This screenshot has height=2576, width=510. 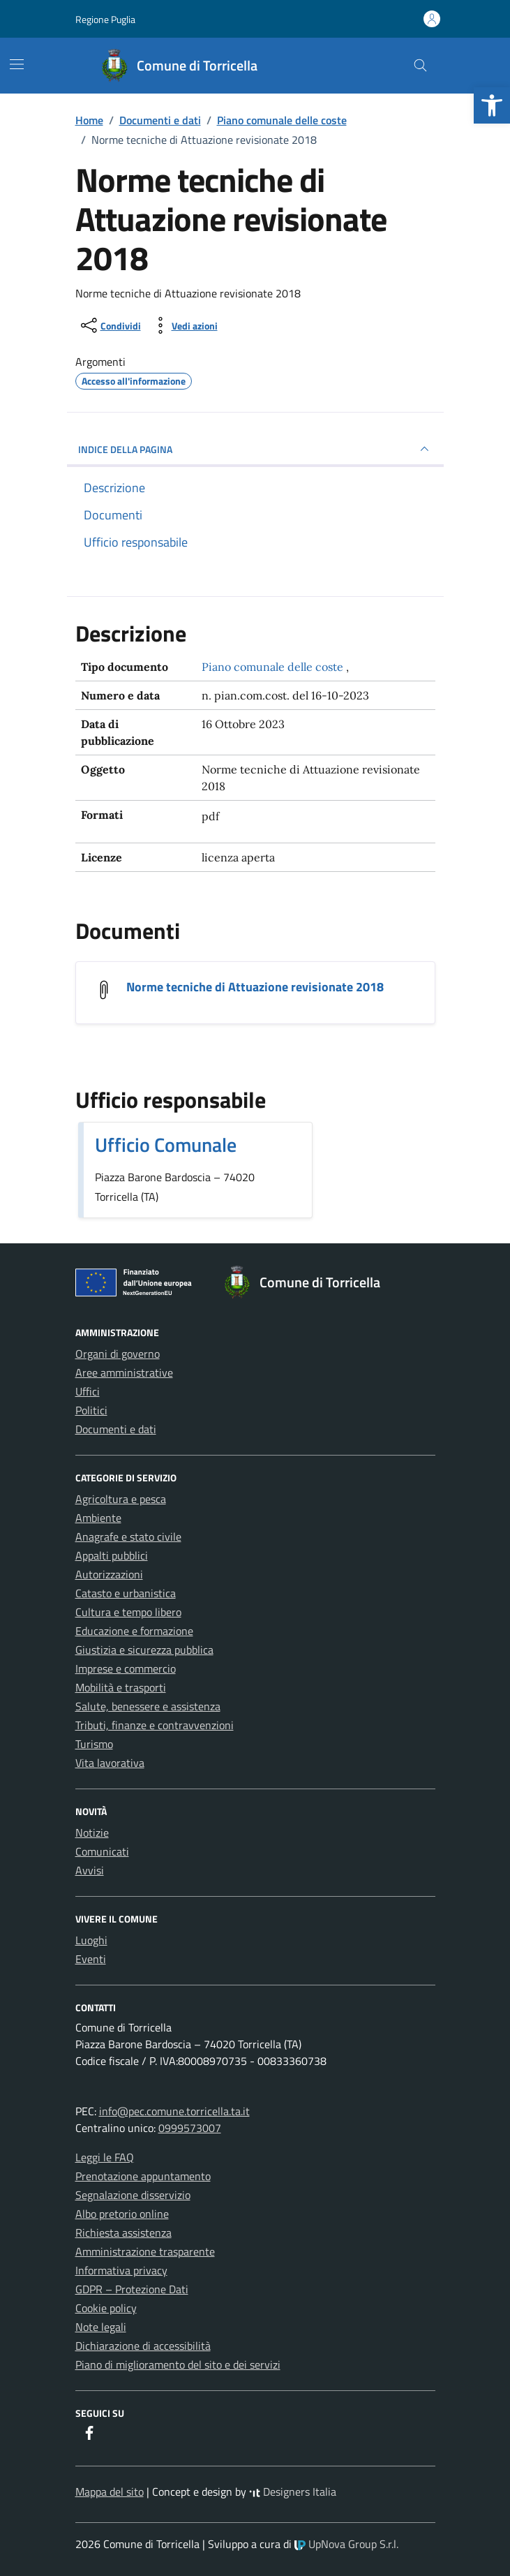 I want to click on Regione Puglia [link], so click(x=105, y=19).